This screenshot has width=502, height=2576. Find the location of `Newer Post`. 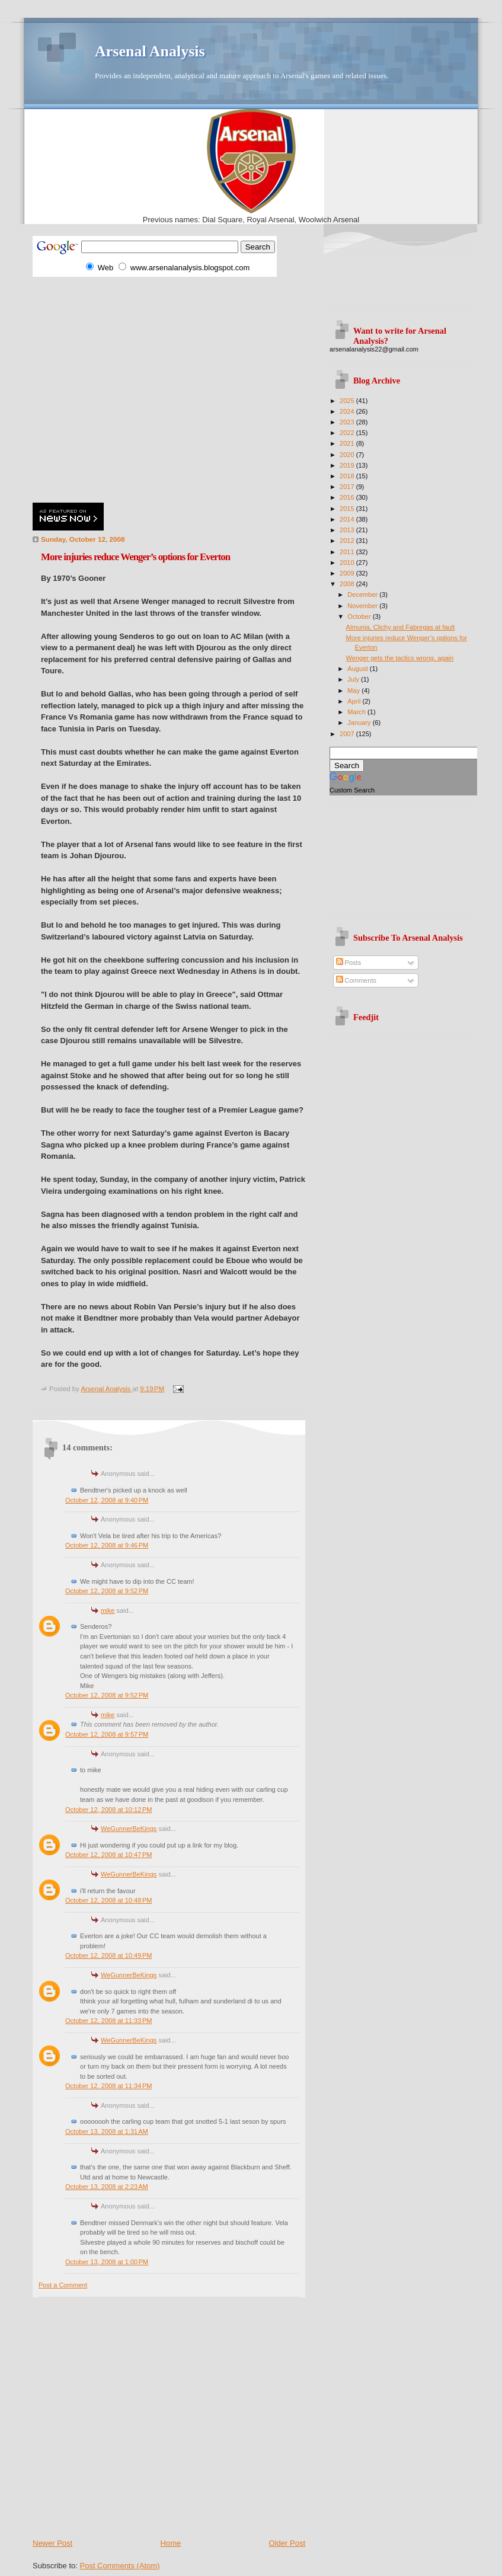

Newer Post is located at coordinates (52, 2543).